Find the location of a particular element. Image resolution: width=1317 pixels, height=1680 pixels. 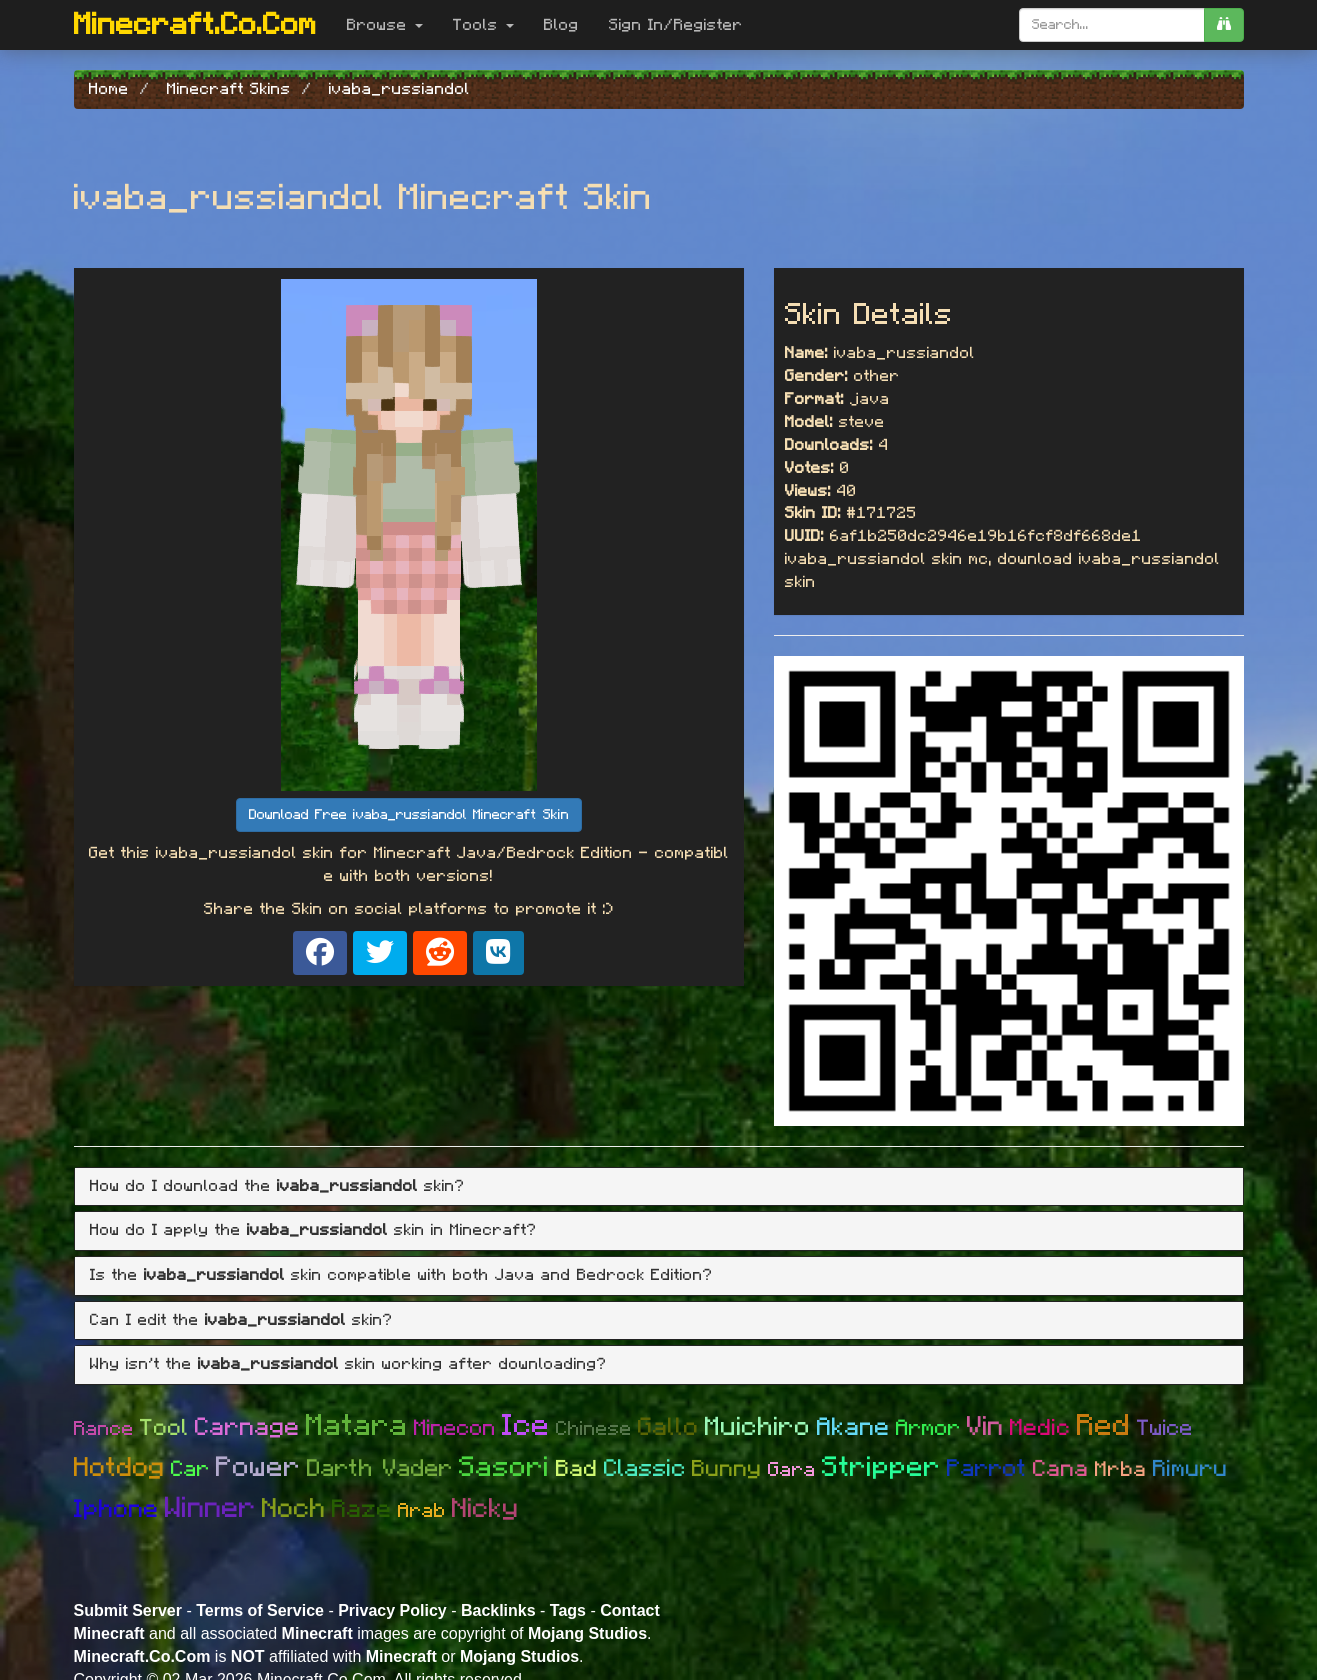

Tools is located at coordinates (483, 25).